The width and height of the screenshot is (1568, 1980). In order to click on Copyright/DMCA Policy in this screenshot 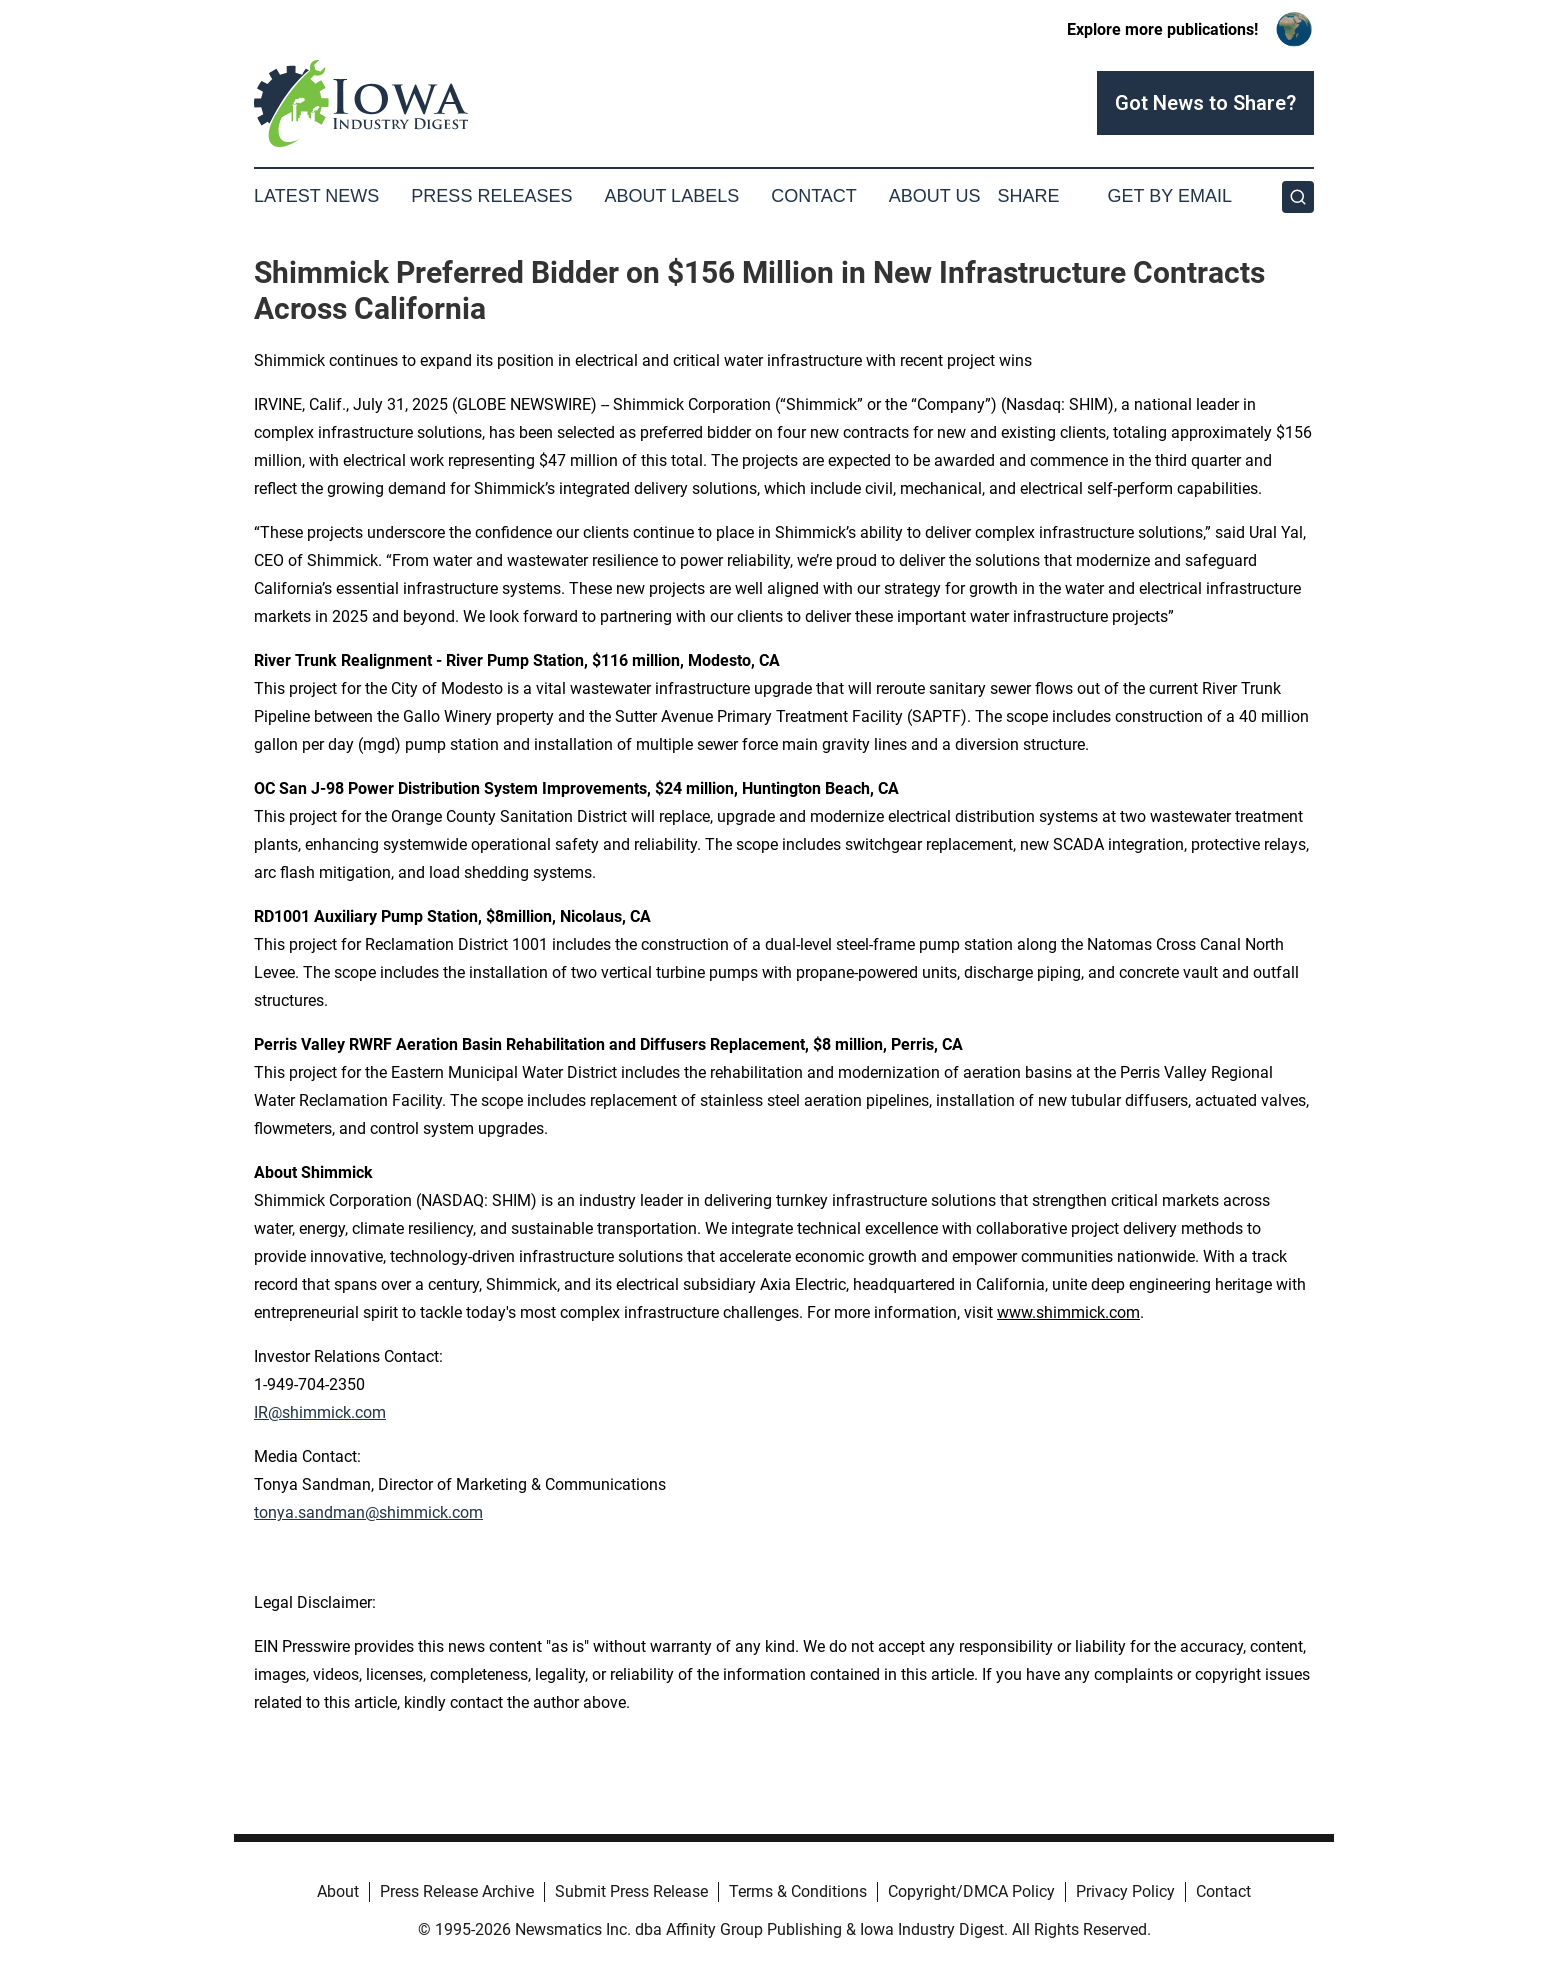, I will do `click(971, 1891)`.